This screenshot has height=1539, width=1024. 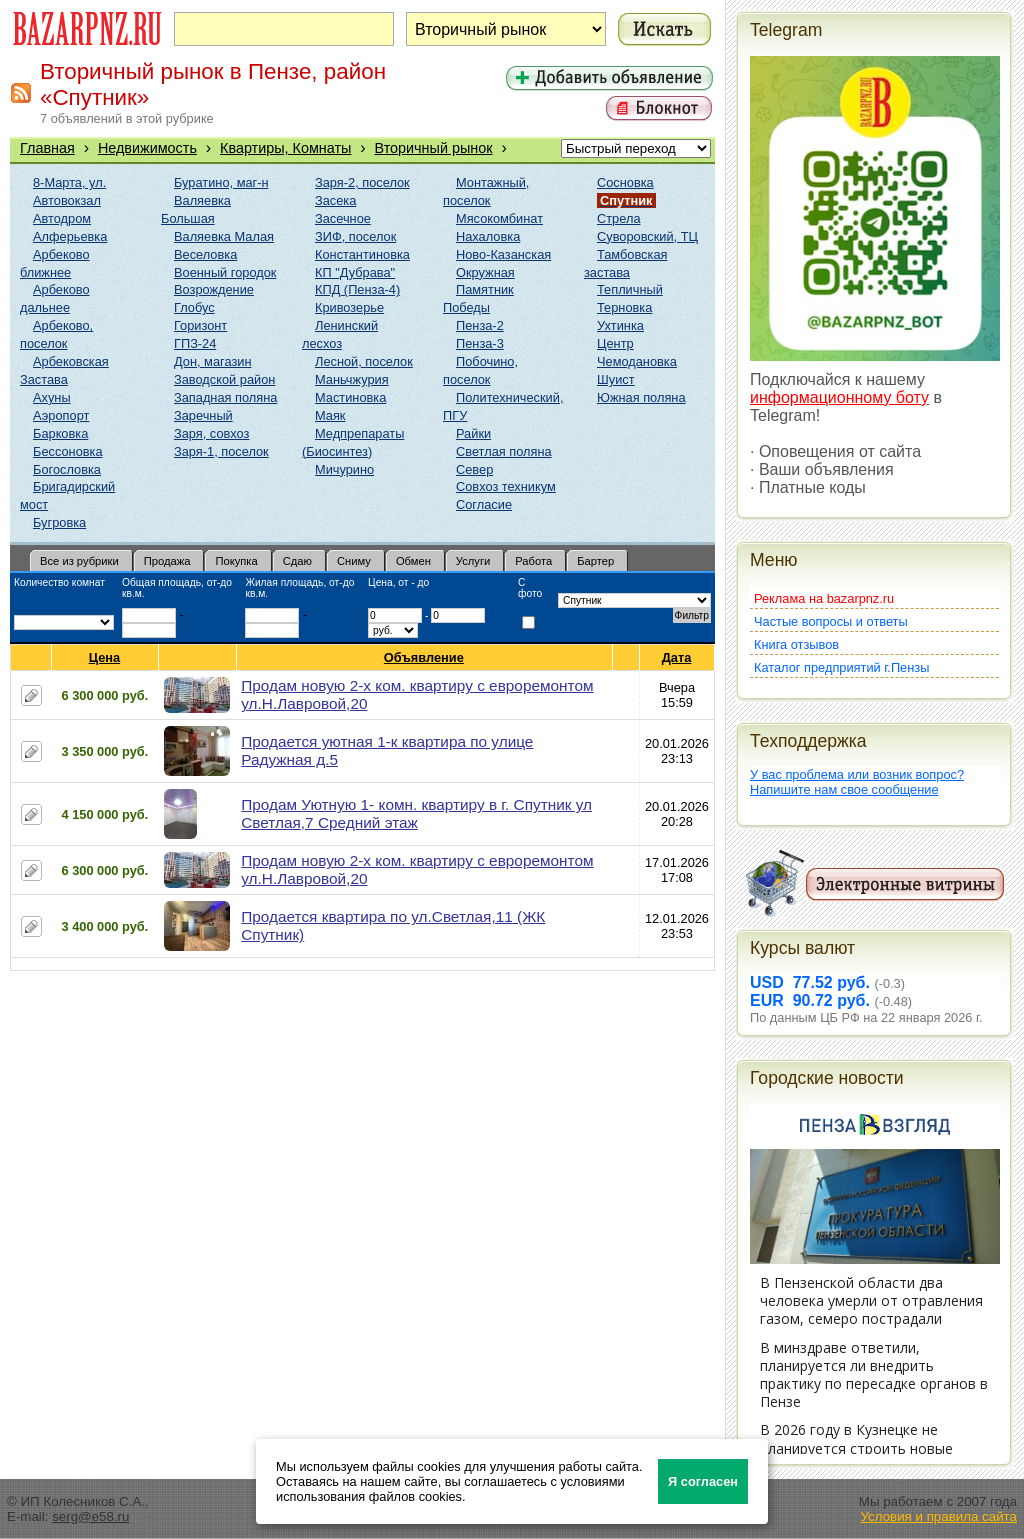 I want to click on Продам Уютную 1- комн. квартиру в г. Спутник ул Светлая,7 Средний этаж, so click(x=416, y=813).